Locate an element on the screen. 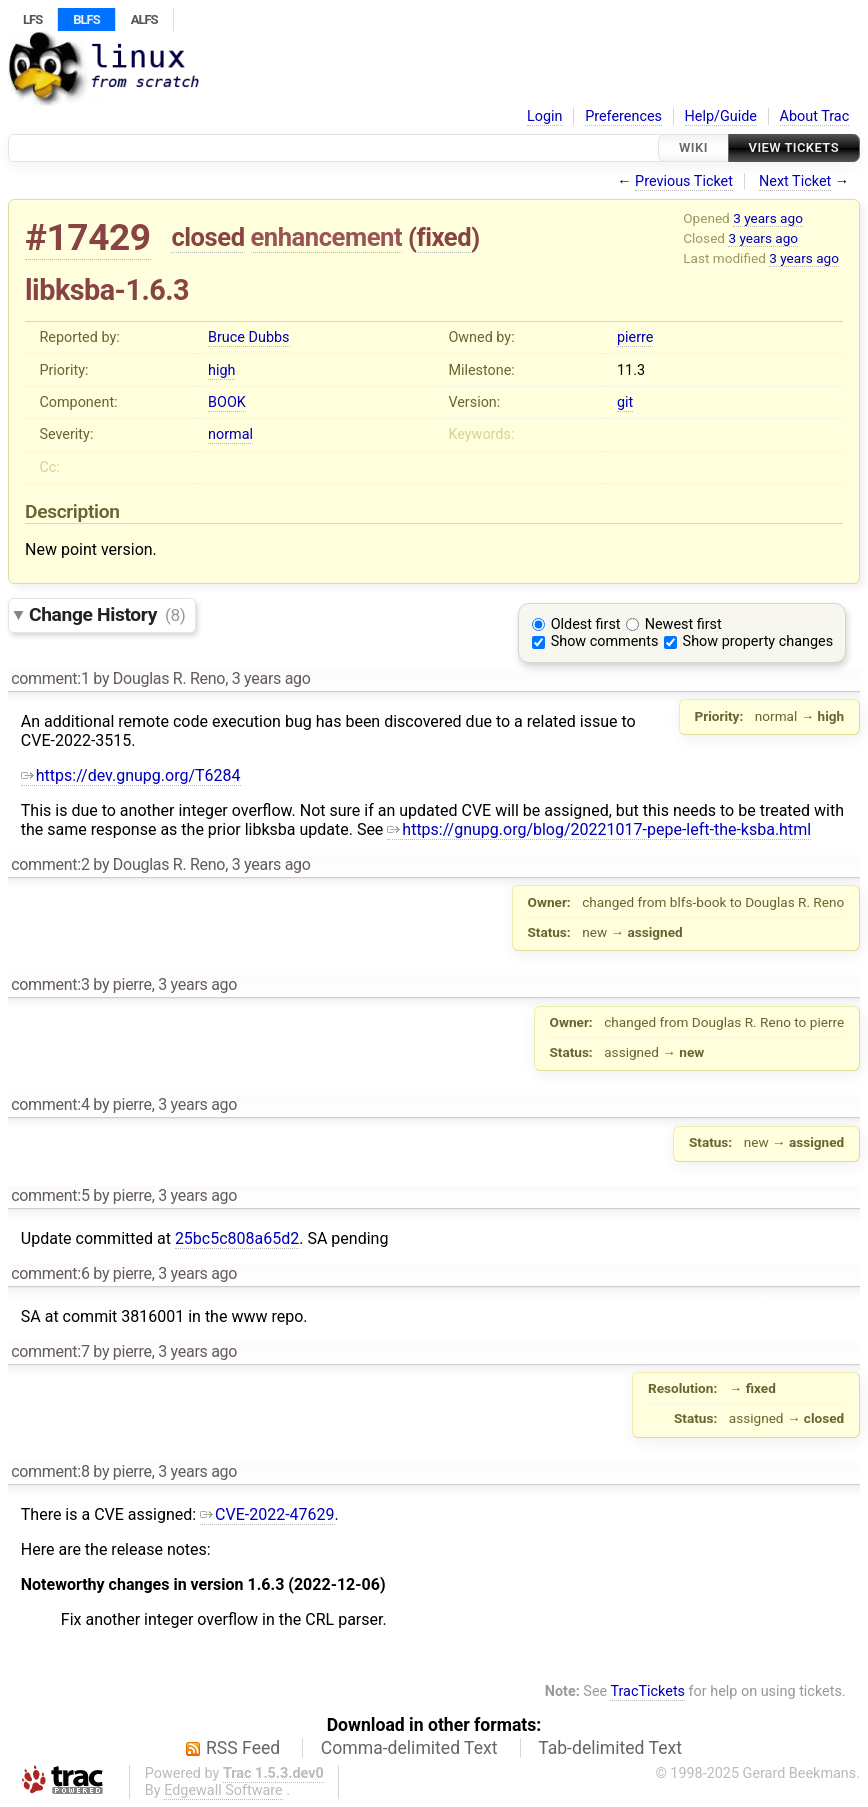  Tab-delimited Text is located at coordinates (610, 1748).